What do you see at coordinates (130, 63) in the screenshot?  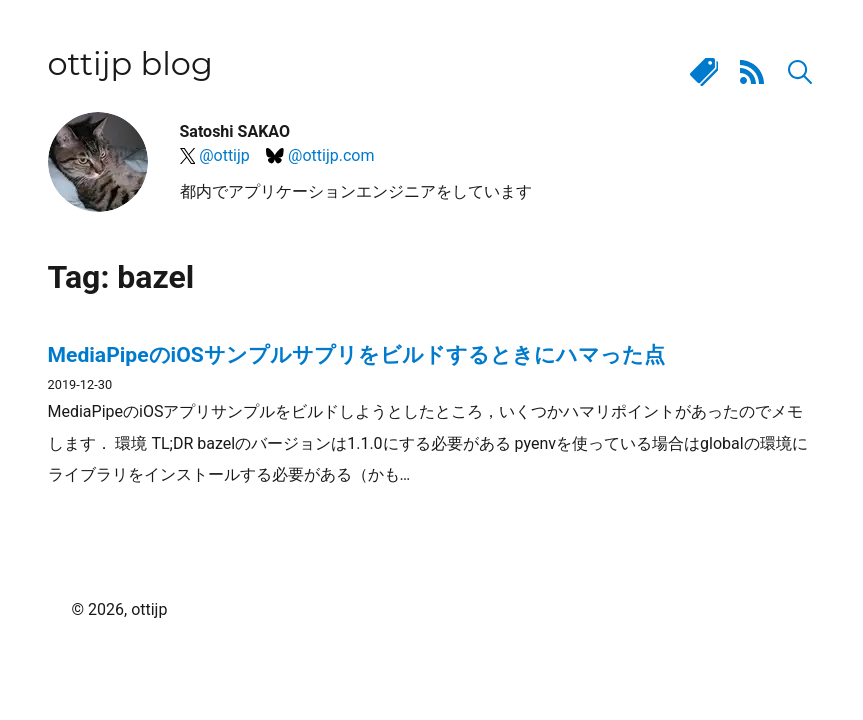 I see `ottijp blog` at bounding box center [130, 63].